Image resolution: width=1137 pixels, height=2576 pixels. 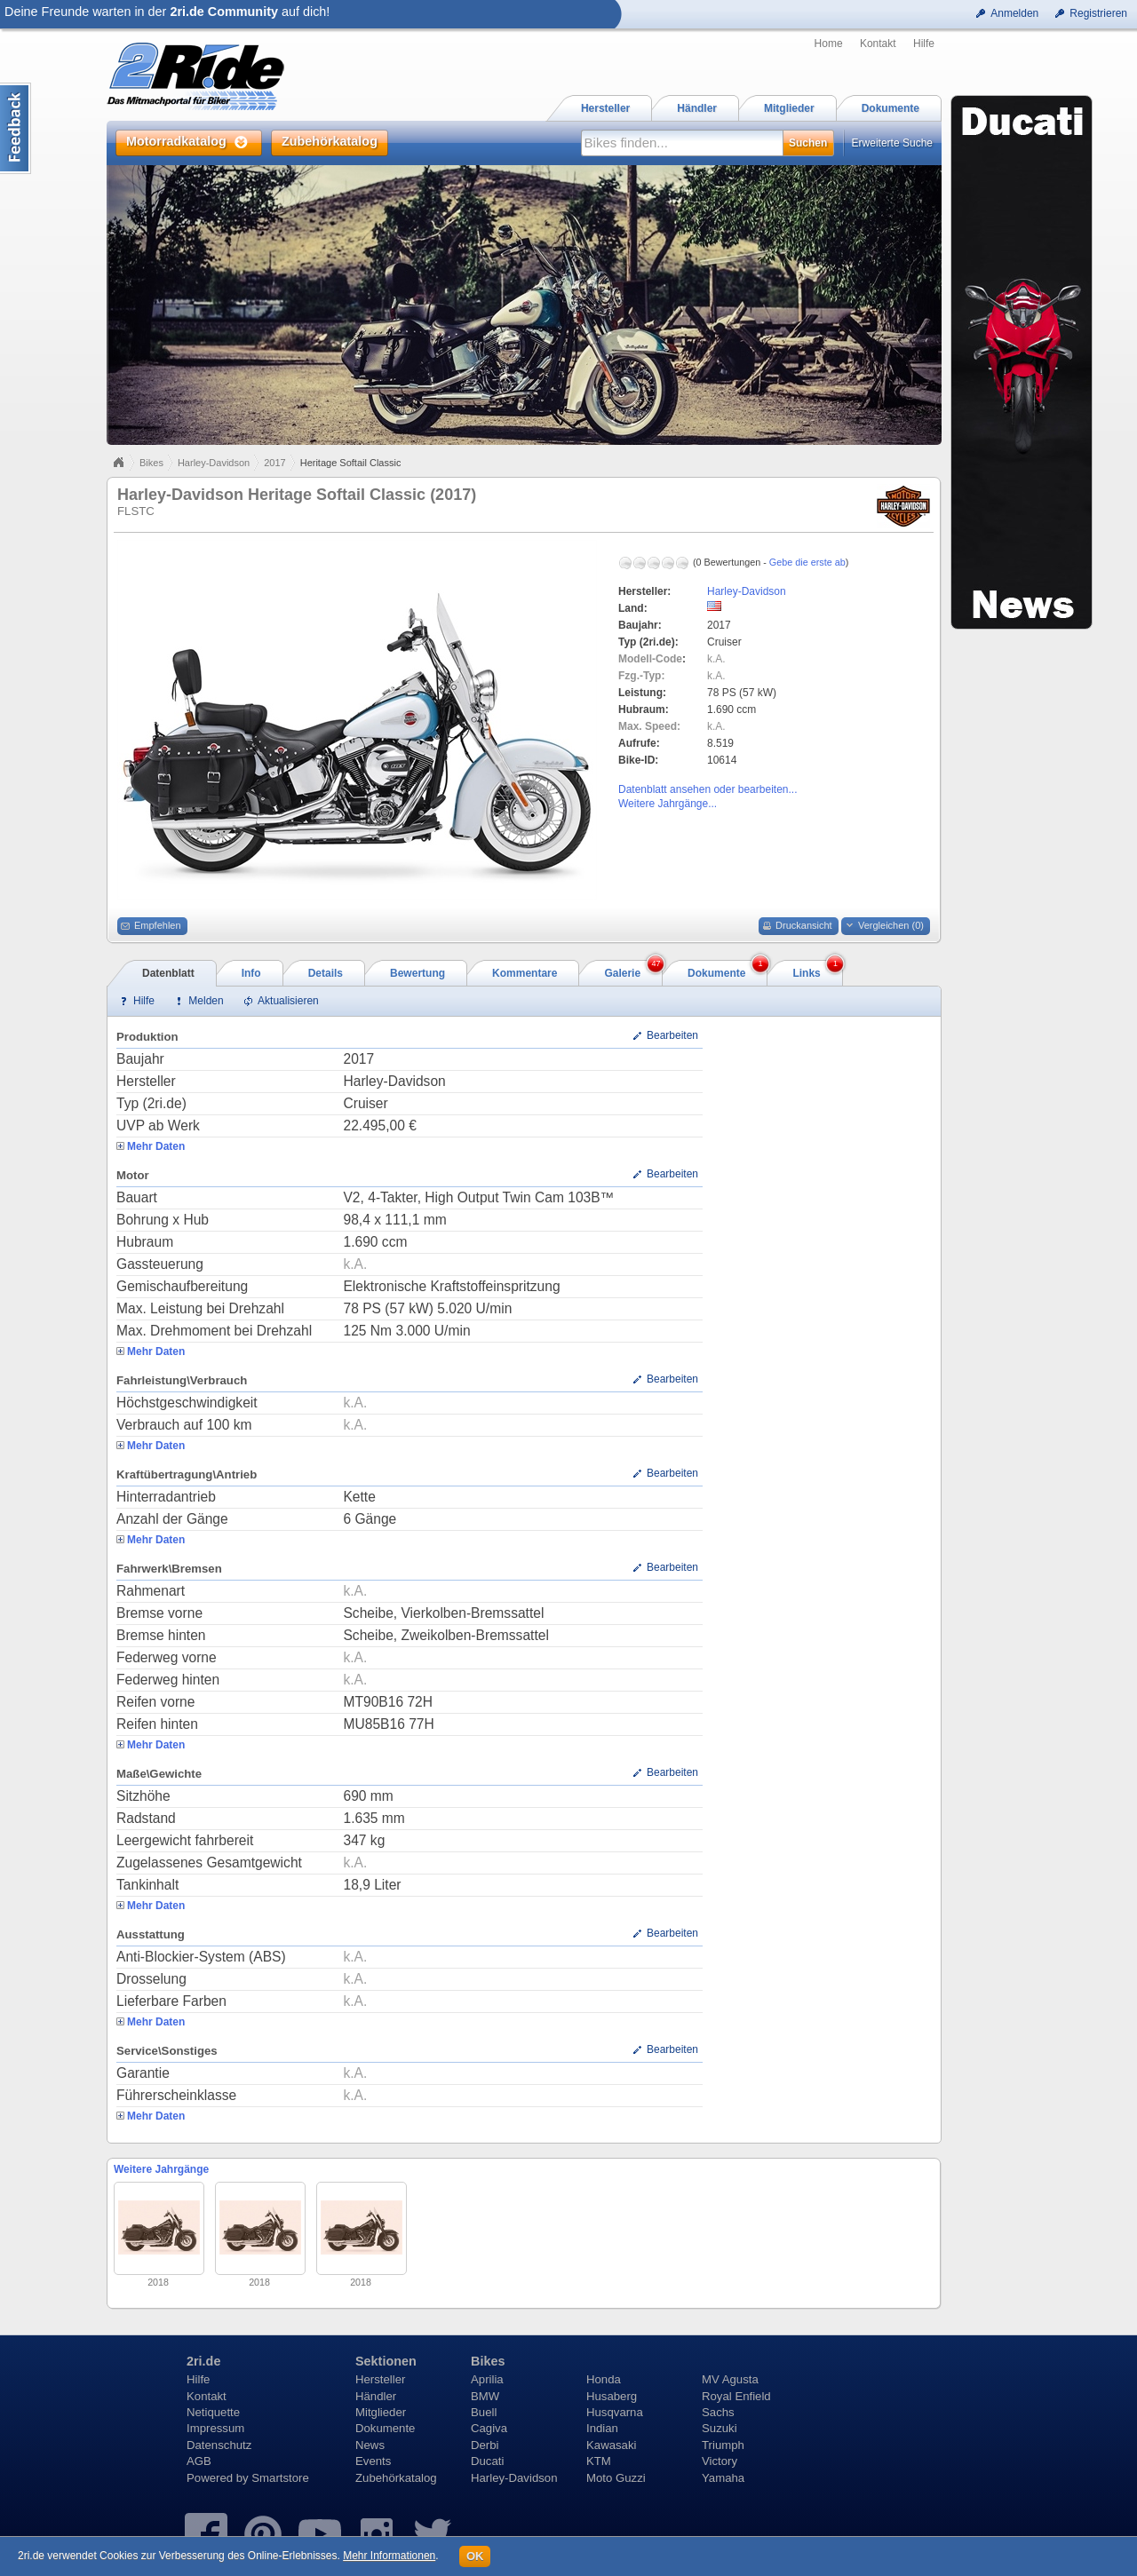 I want to click on Harley-Davidson, so click(x=214, y=462).